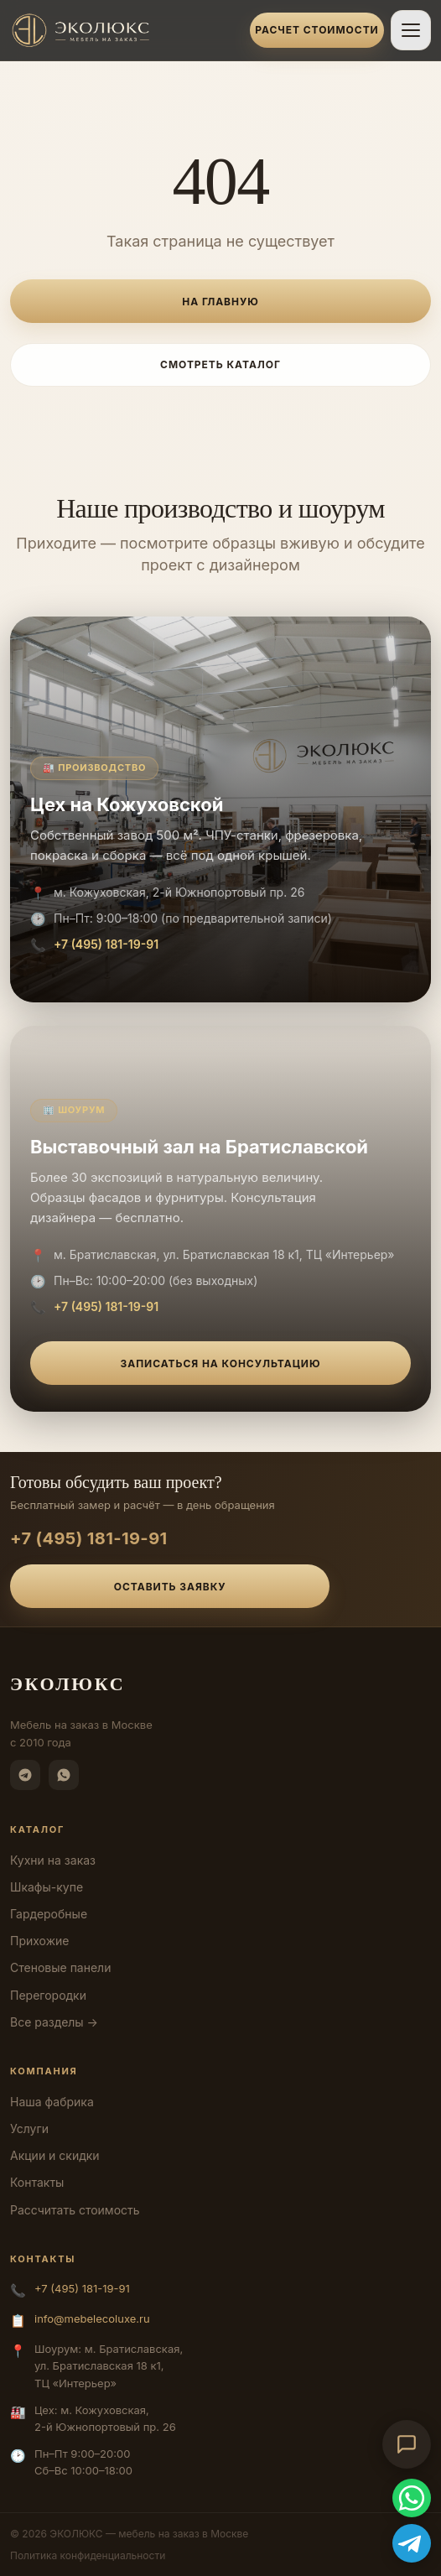 This screenshot has height=2576, width=441. I want to click on Стеновые панели, so click(60, 1967).